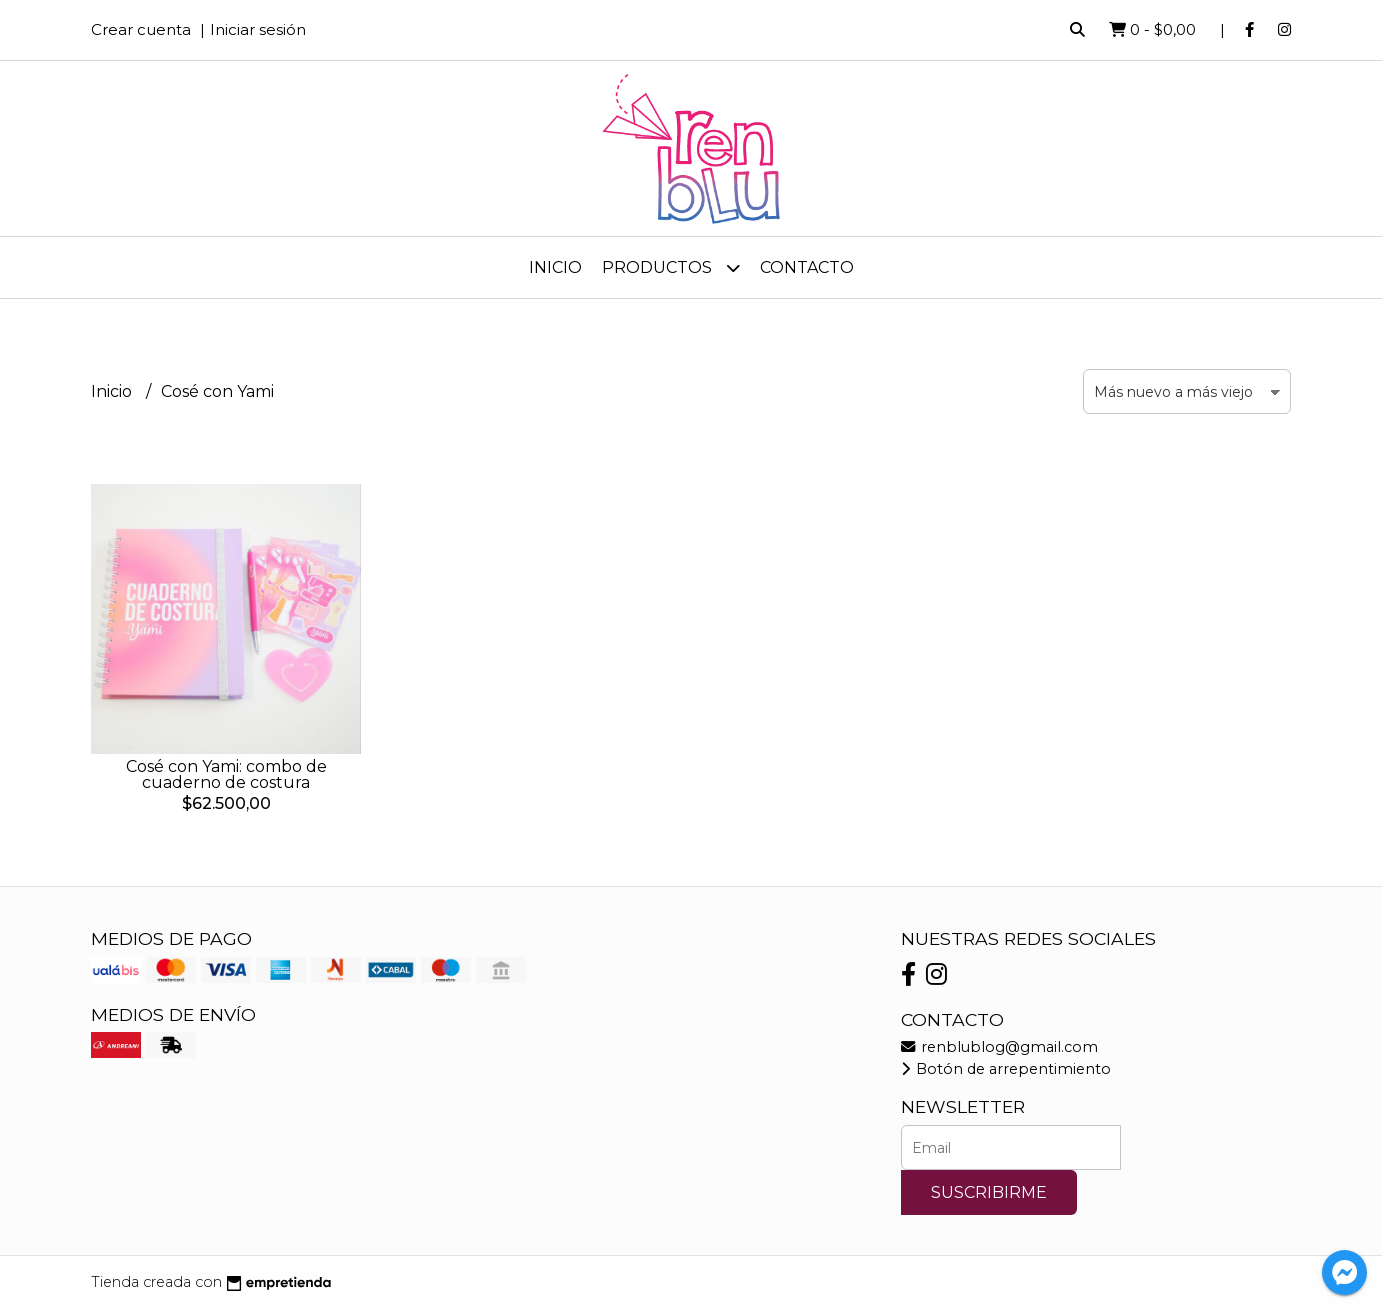 The image size is (1382, 1310). Describe the element at coordinates (141, 29) in the screenshot. I see `Crear cuenta` at that location.